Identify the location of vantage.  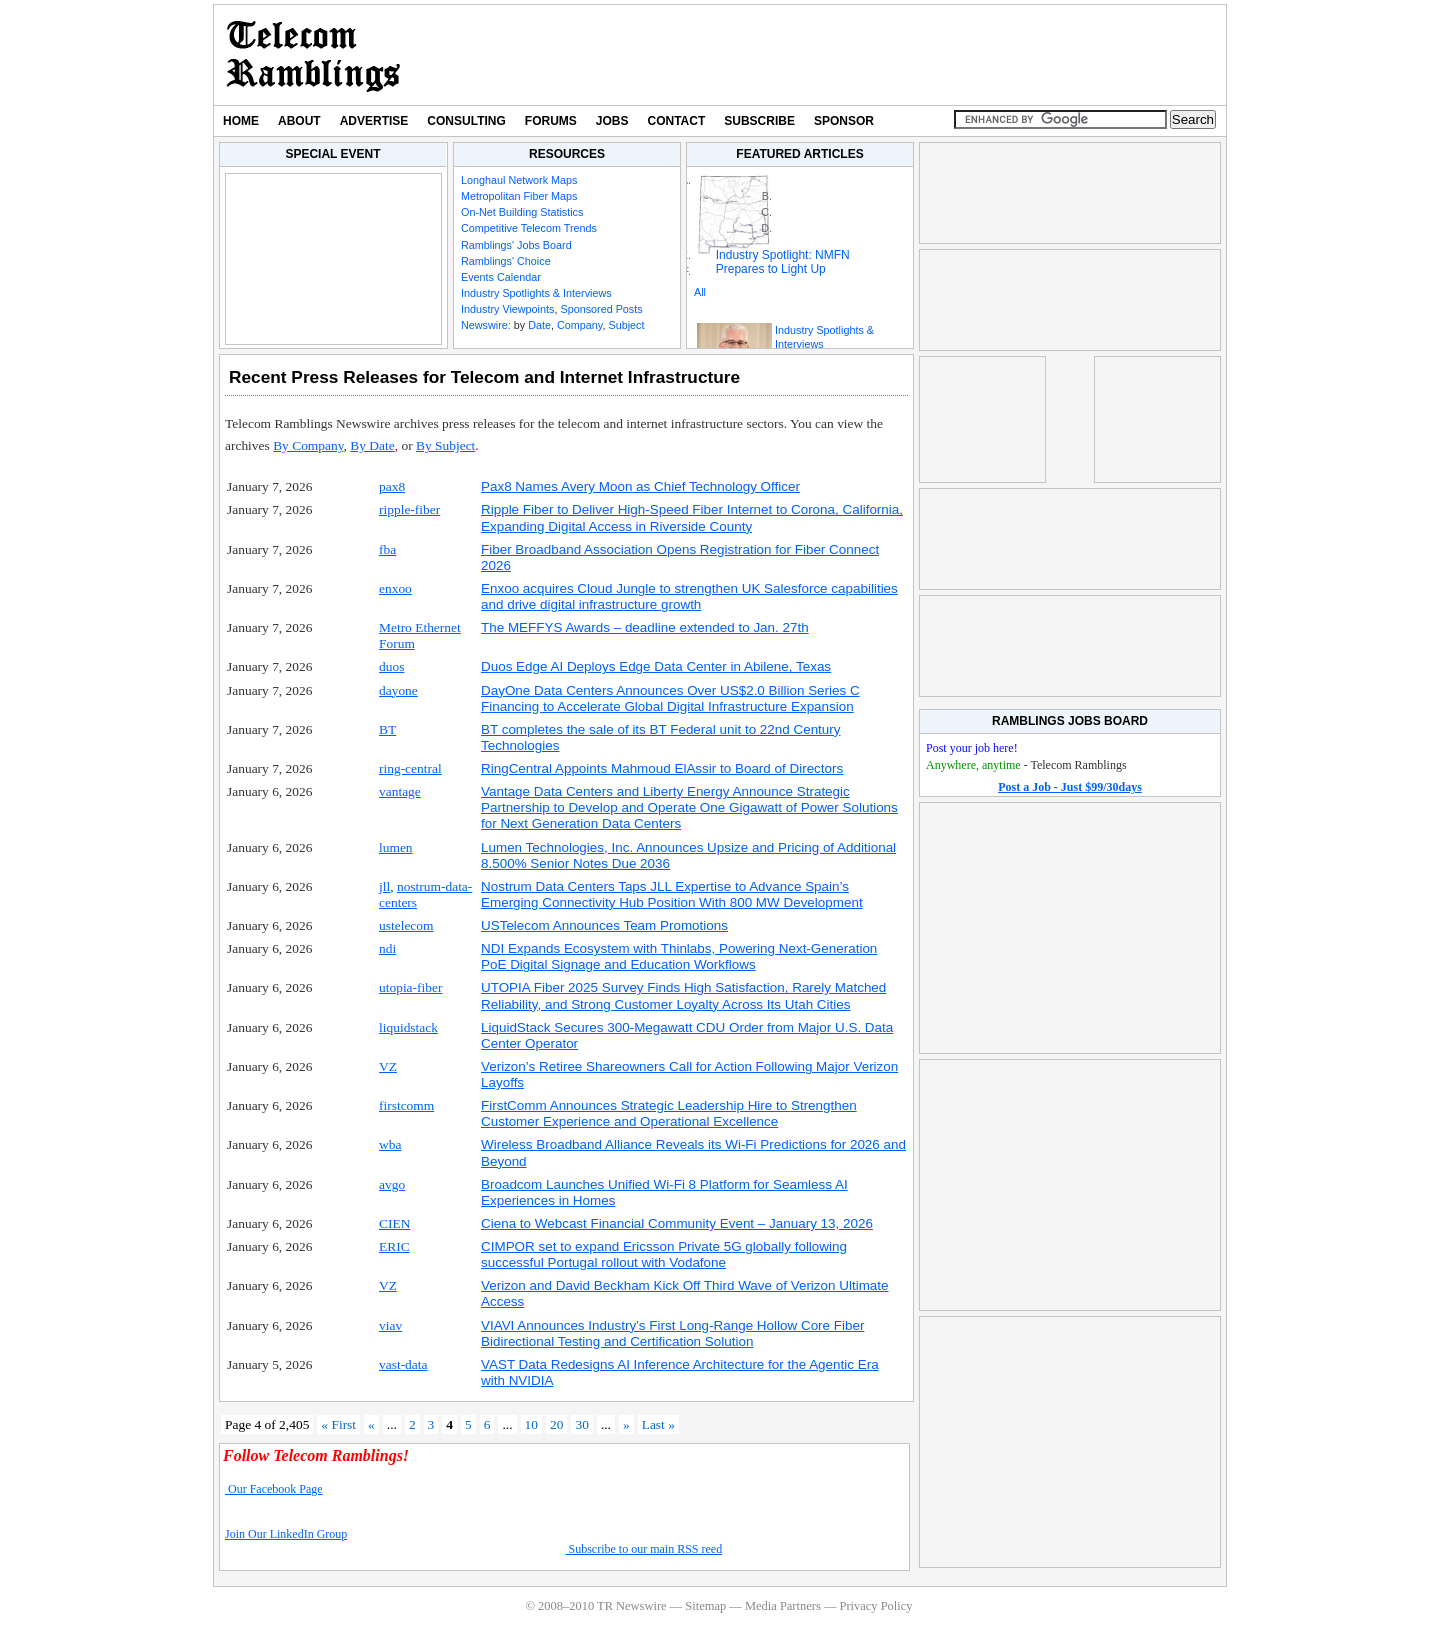
(400, 791).